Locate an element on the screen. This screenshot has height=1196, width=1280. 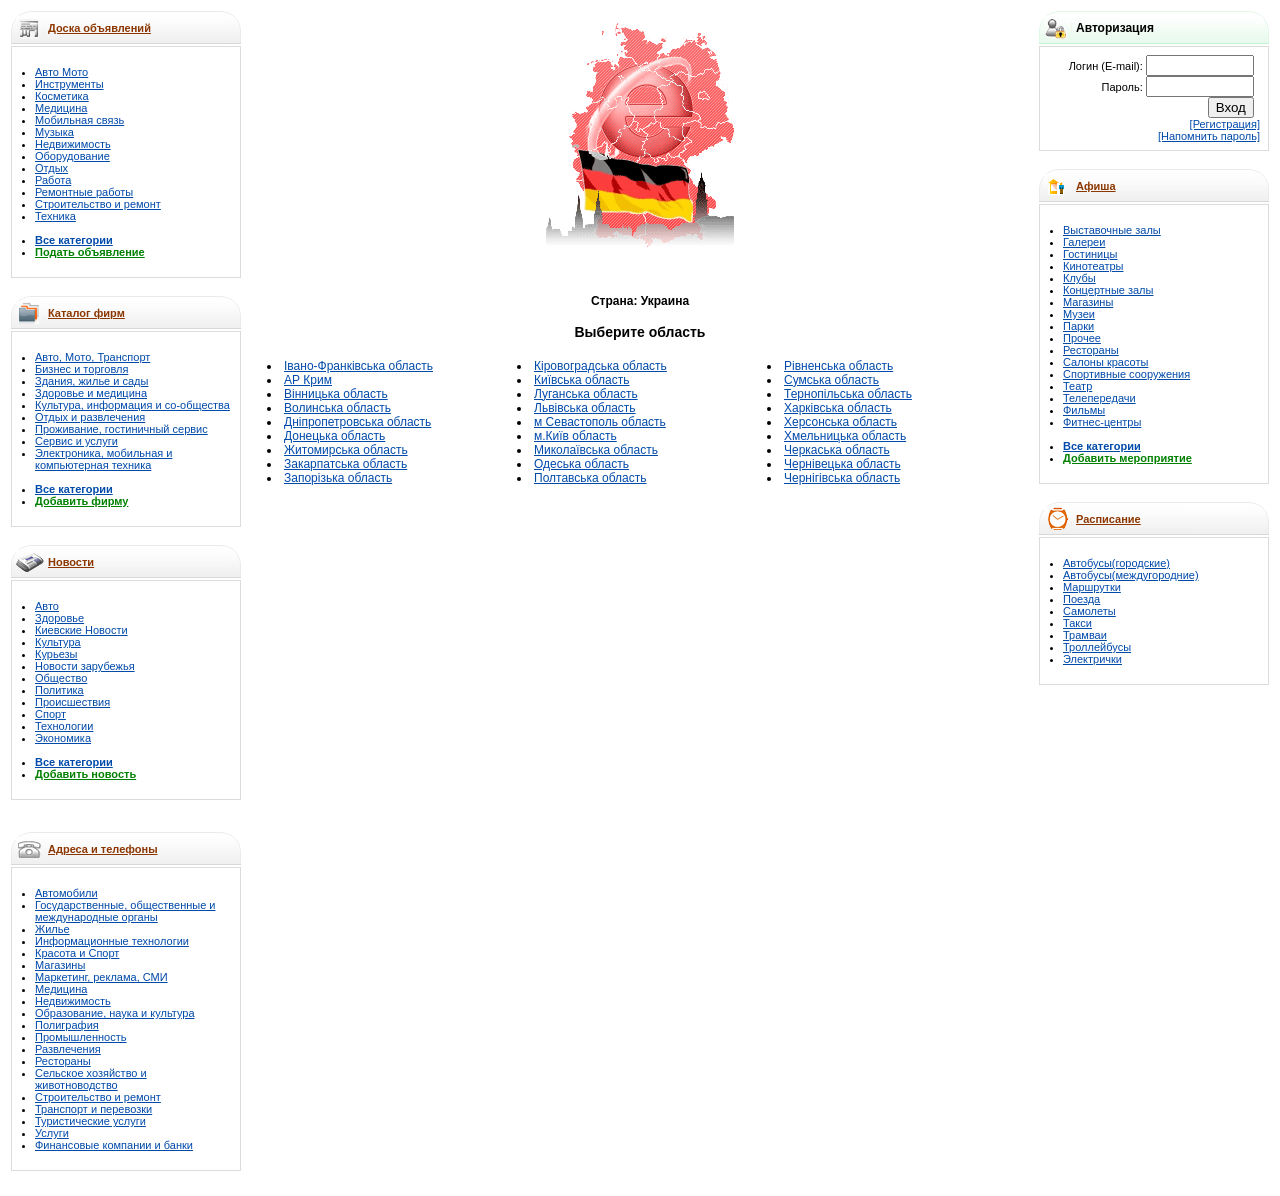
Парки is located at coordinates (1078, 326).